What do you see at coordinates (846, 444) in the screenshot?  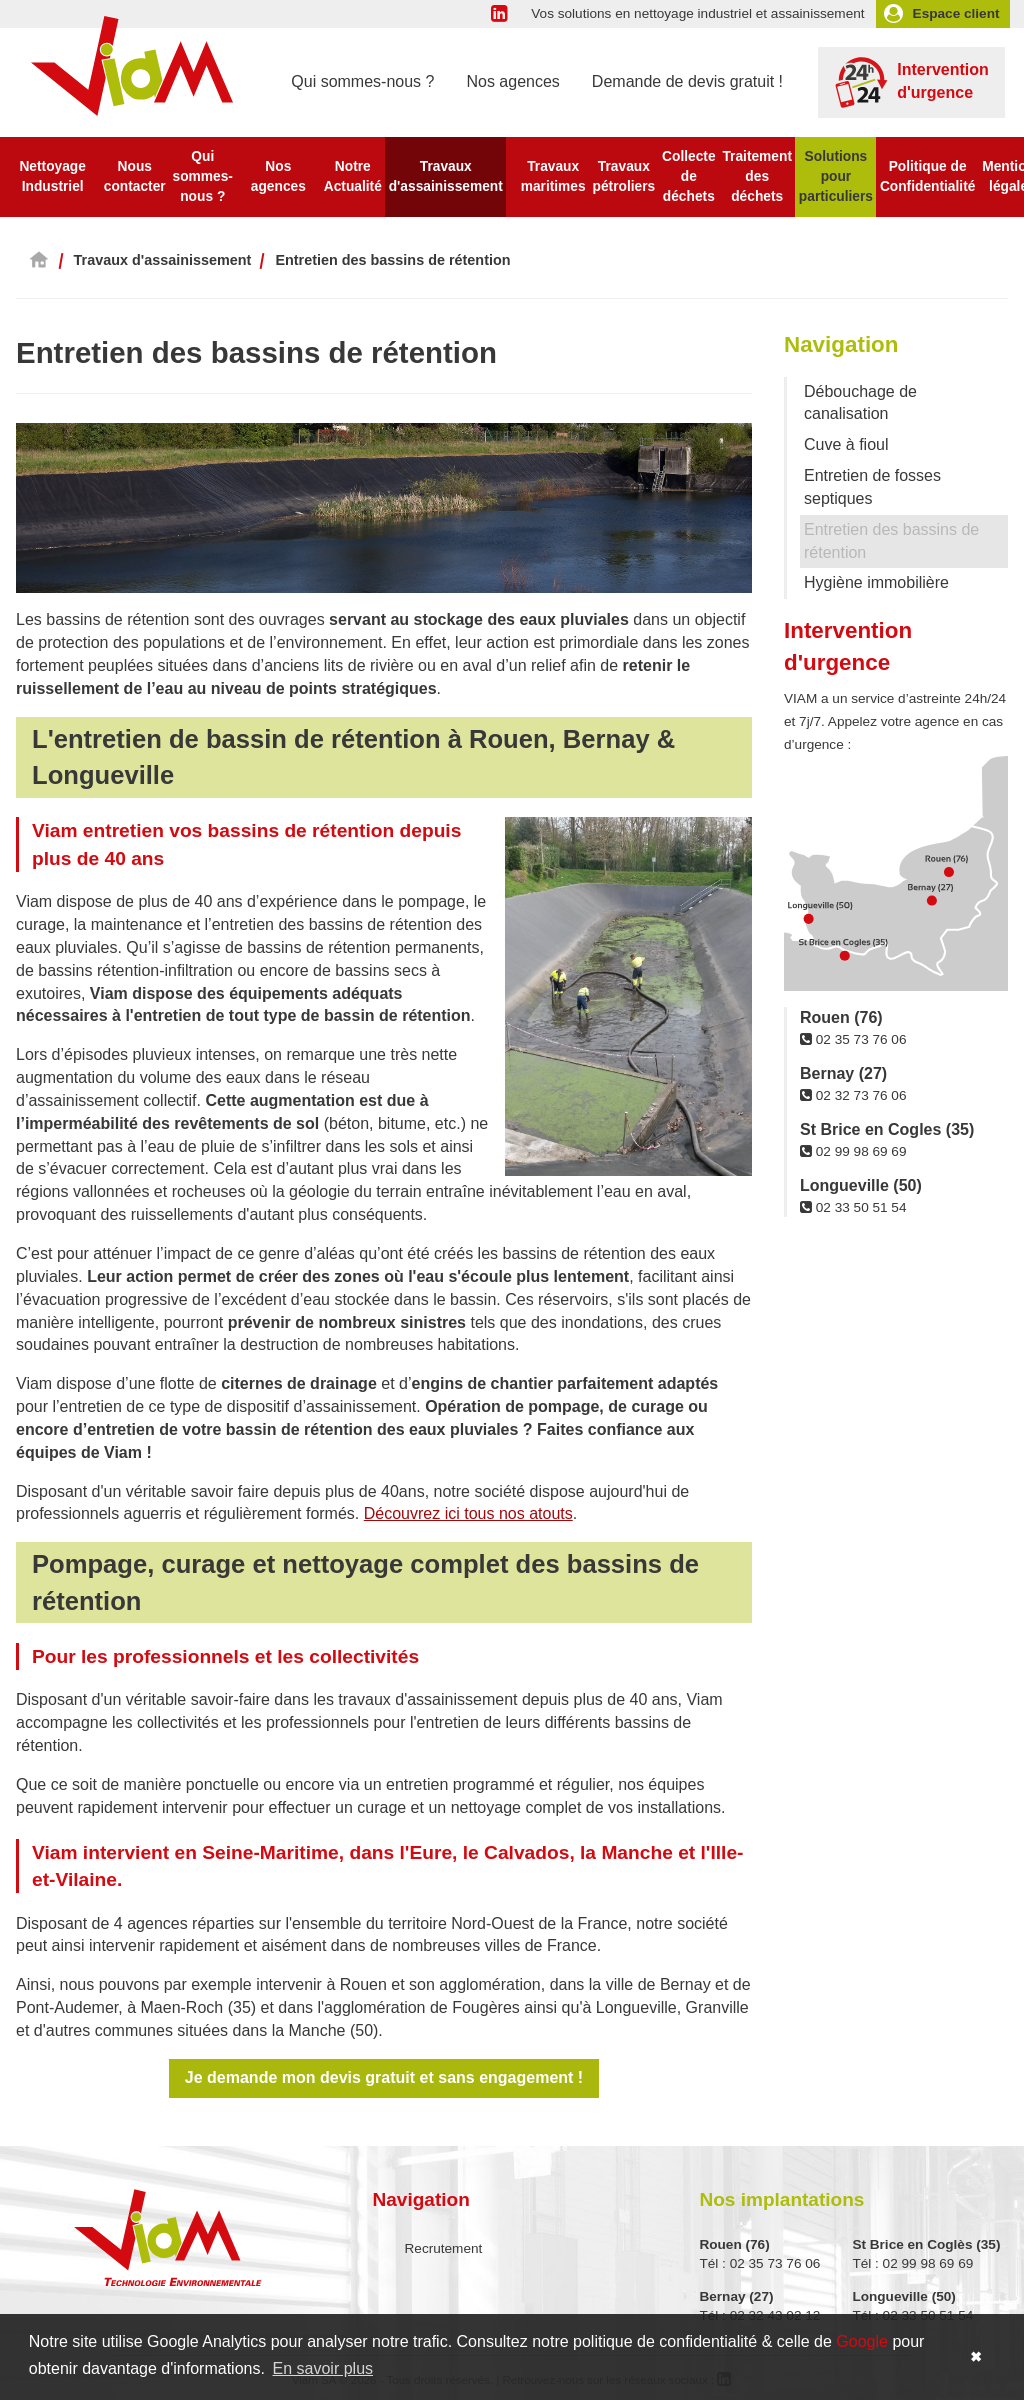 I see `Cuve à fioul` at bounding box center [846, 444].